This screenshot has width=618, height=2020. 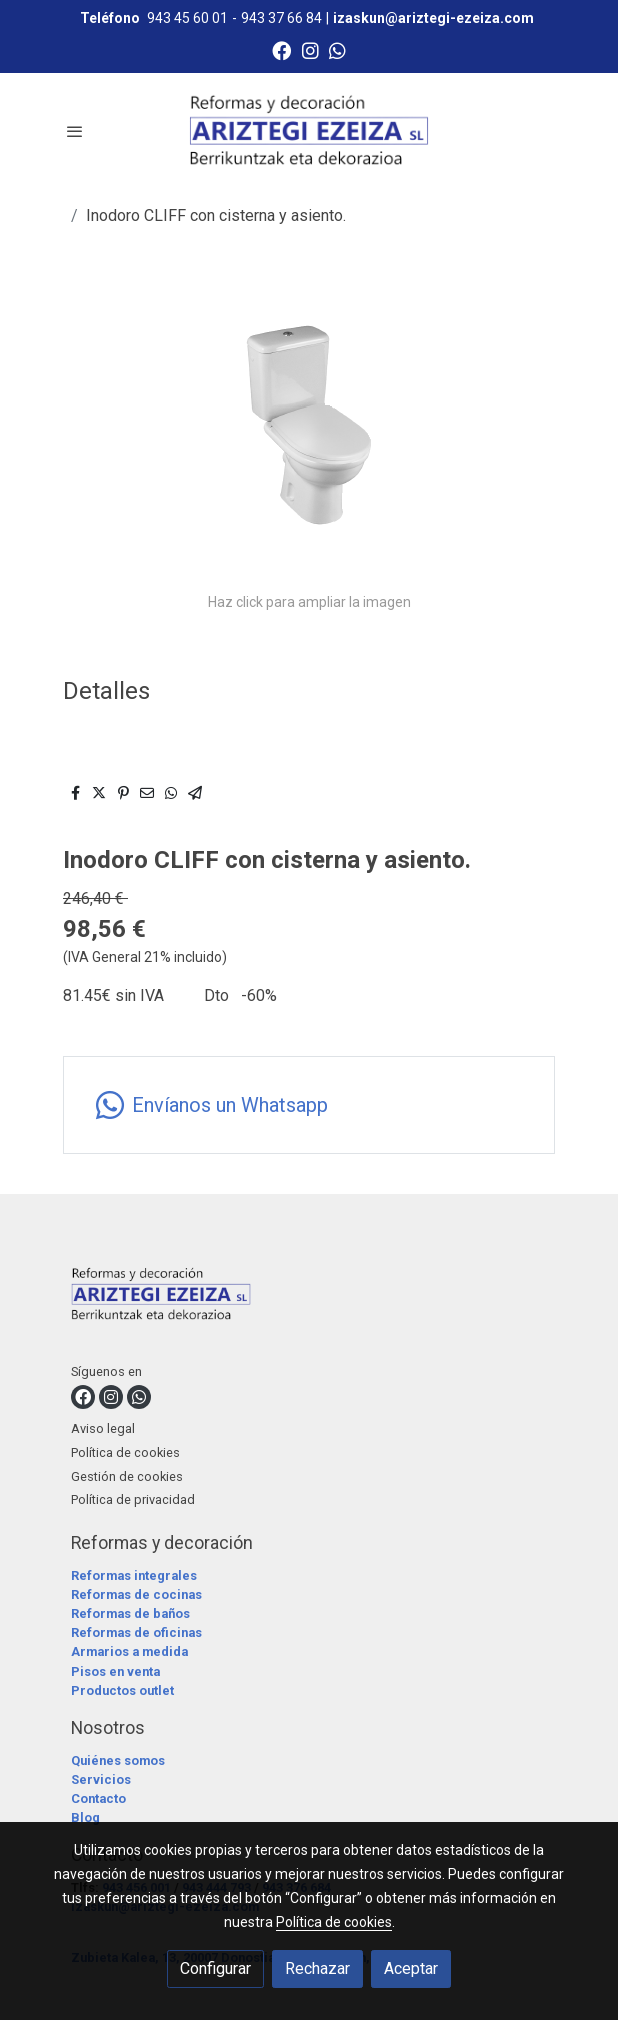 What do you see at coordinates (103, 1428) in the screenshot?
I see `Aviso legal` at bounding box center [103, 1428].